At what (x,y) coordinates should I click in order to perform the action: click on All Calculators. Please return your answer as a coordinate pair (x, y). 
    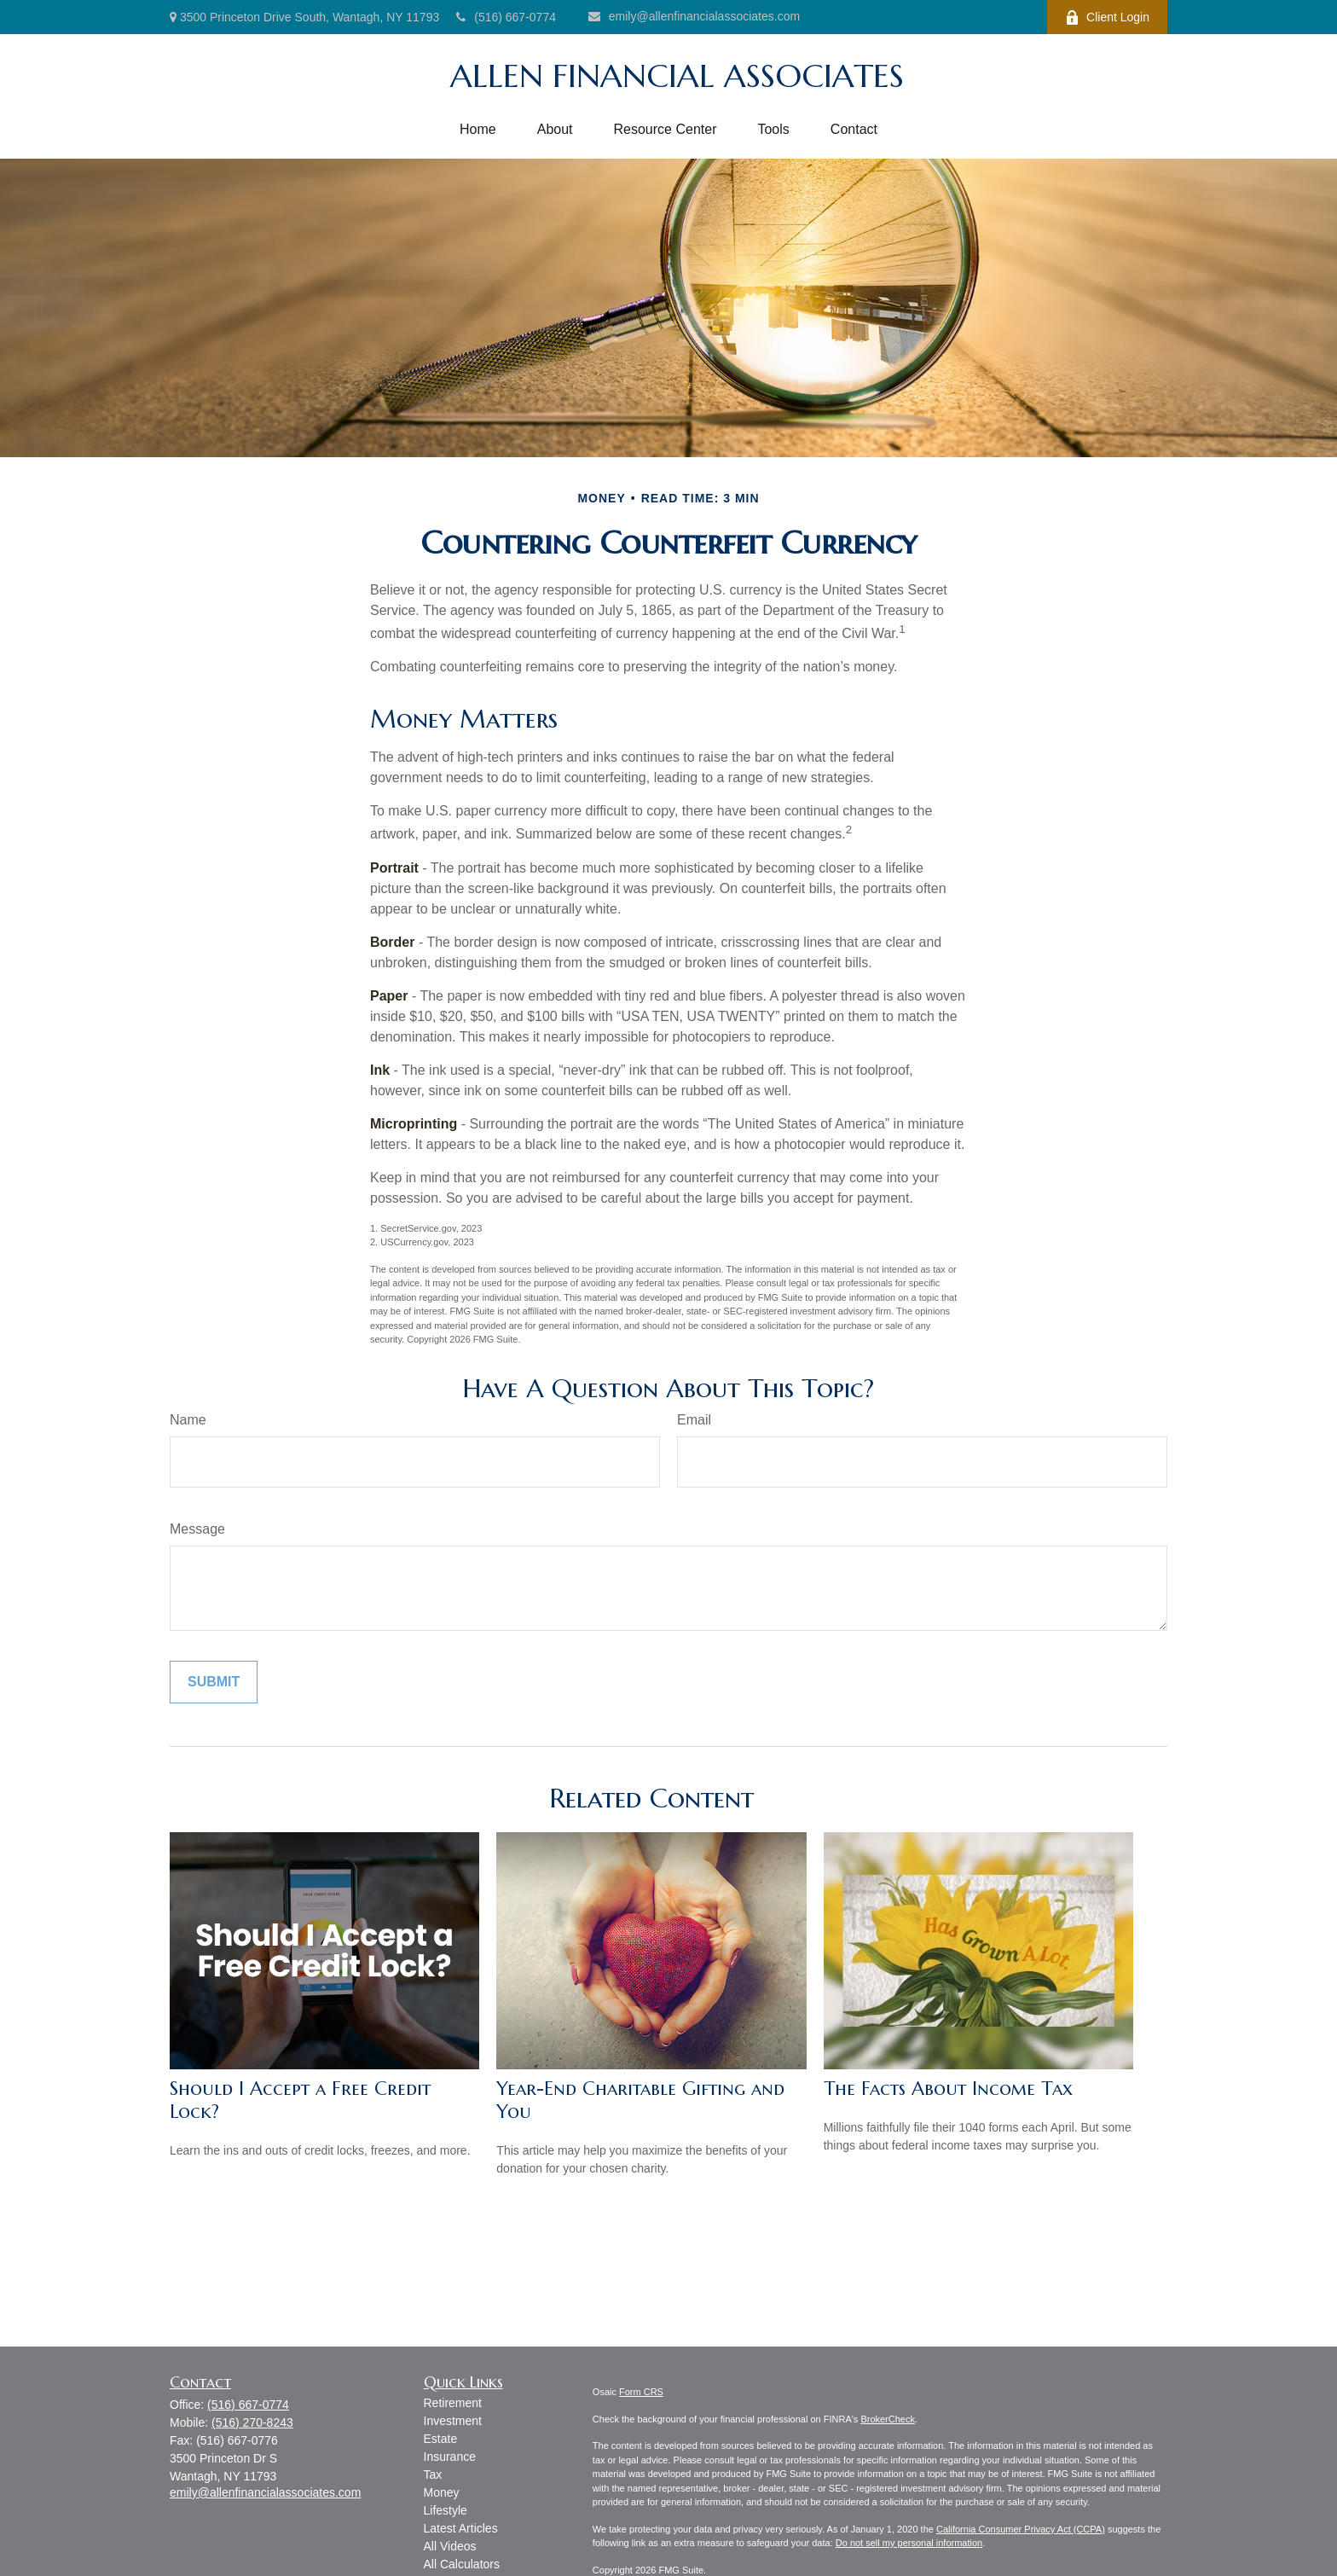
    Looking at the image, I should click on (462, 2564).